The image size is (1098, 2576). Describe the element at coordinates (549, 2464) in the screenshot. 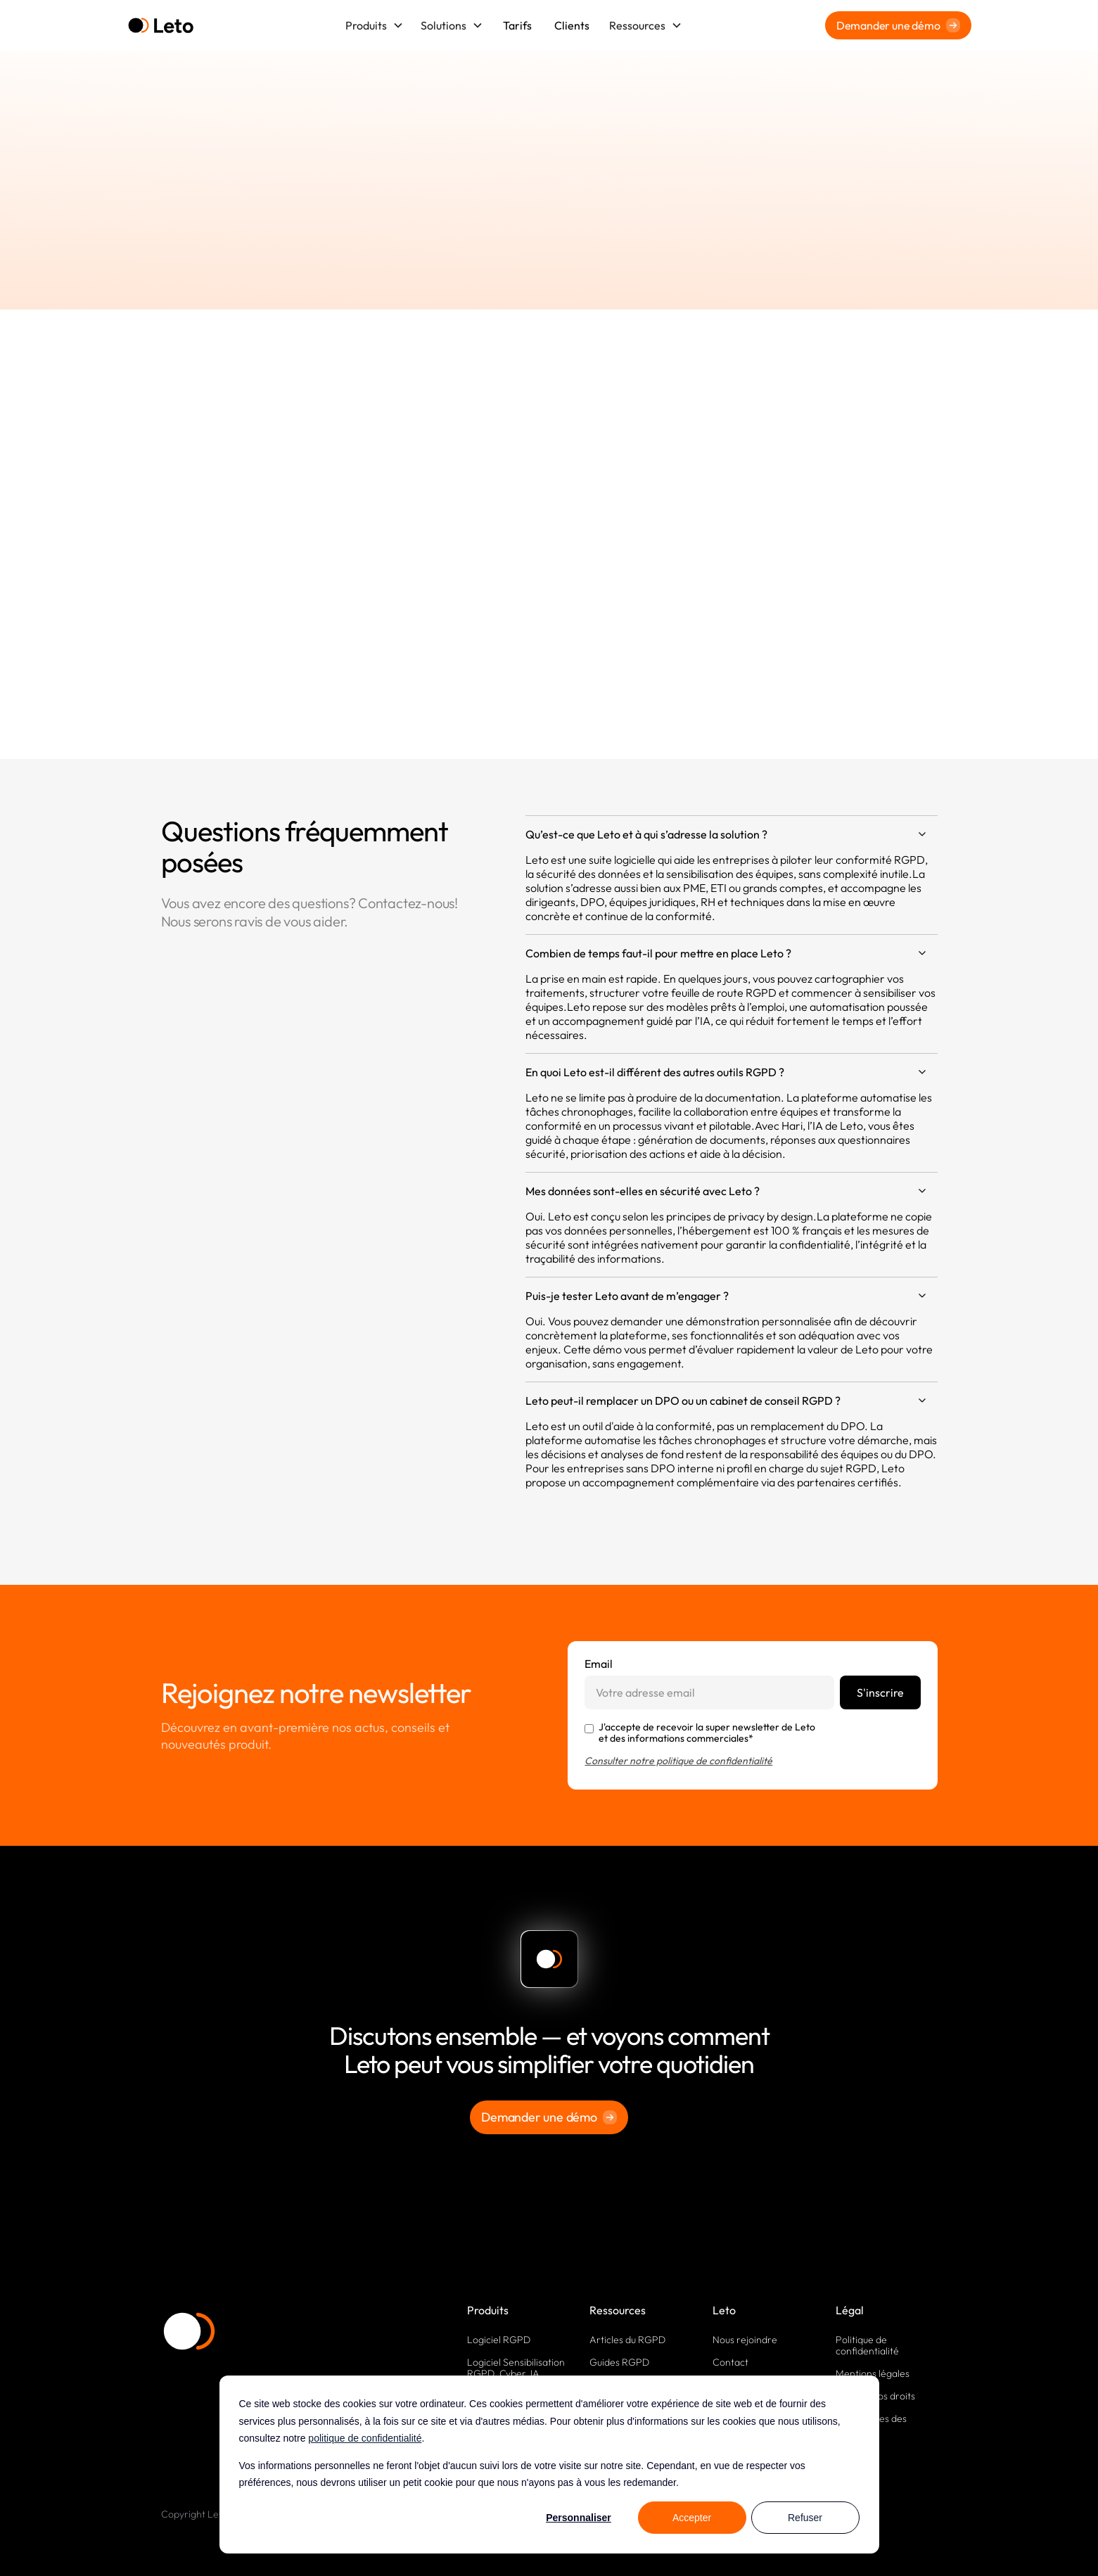

I see `[dialog]` at that location.